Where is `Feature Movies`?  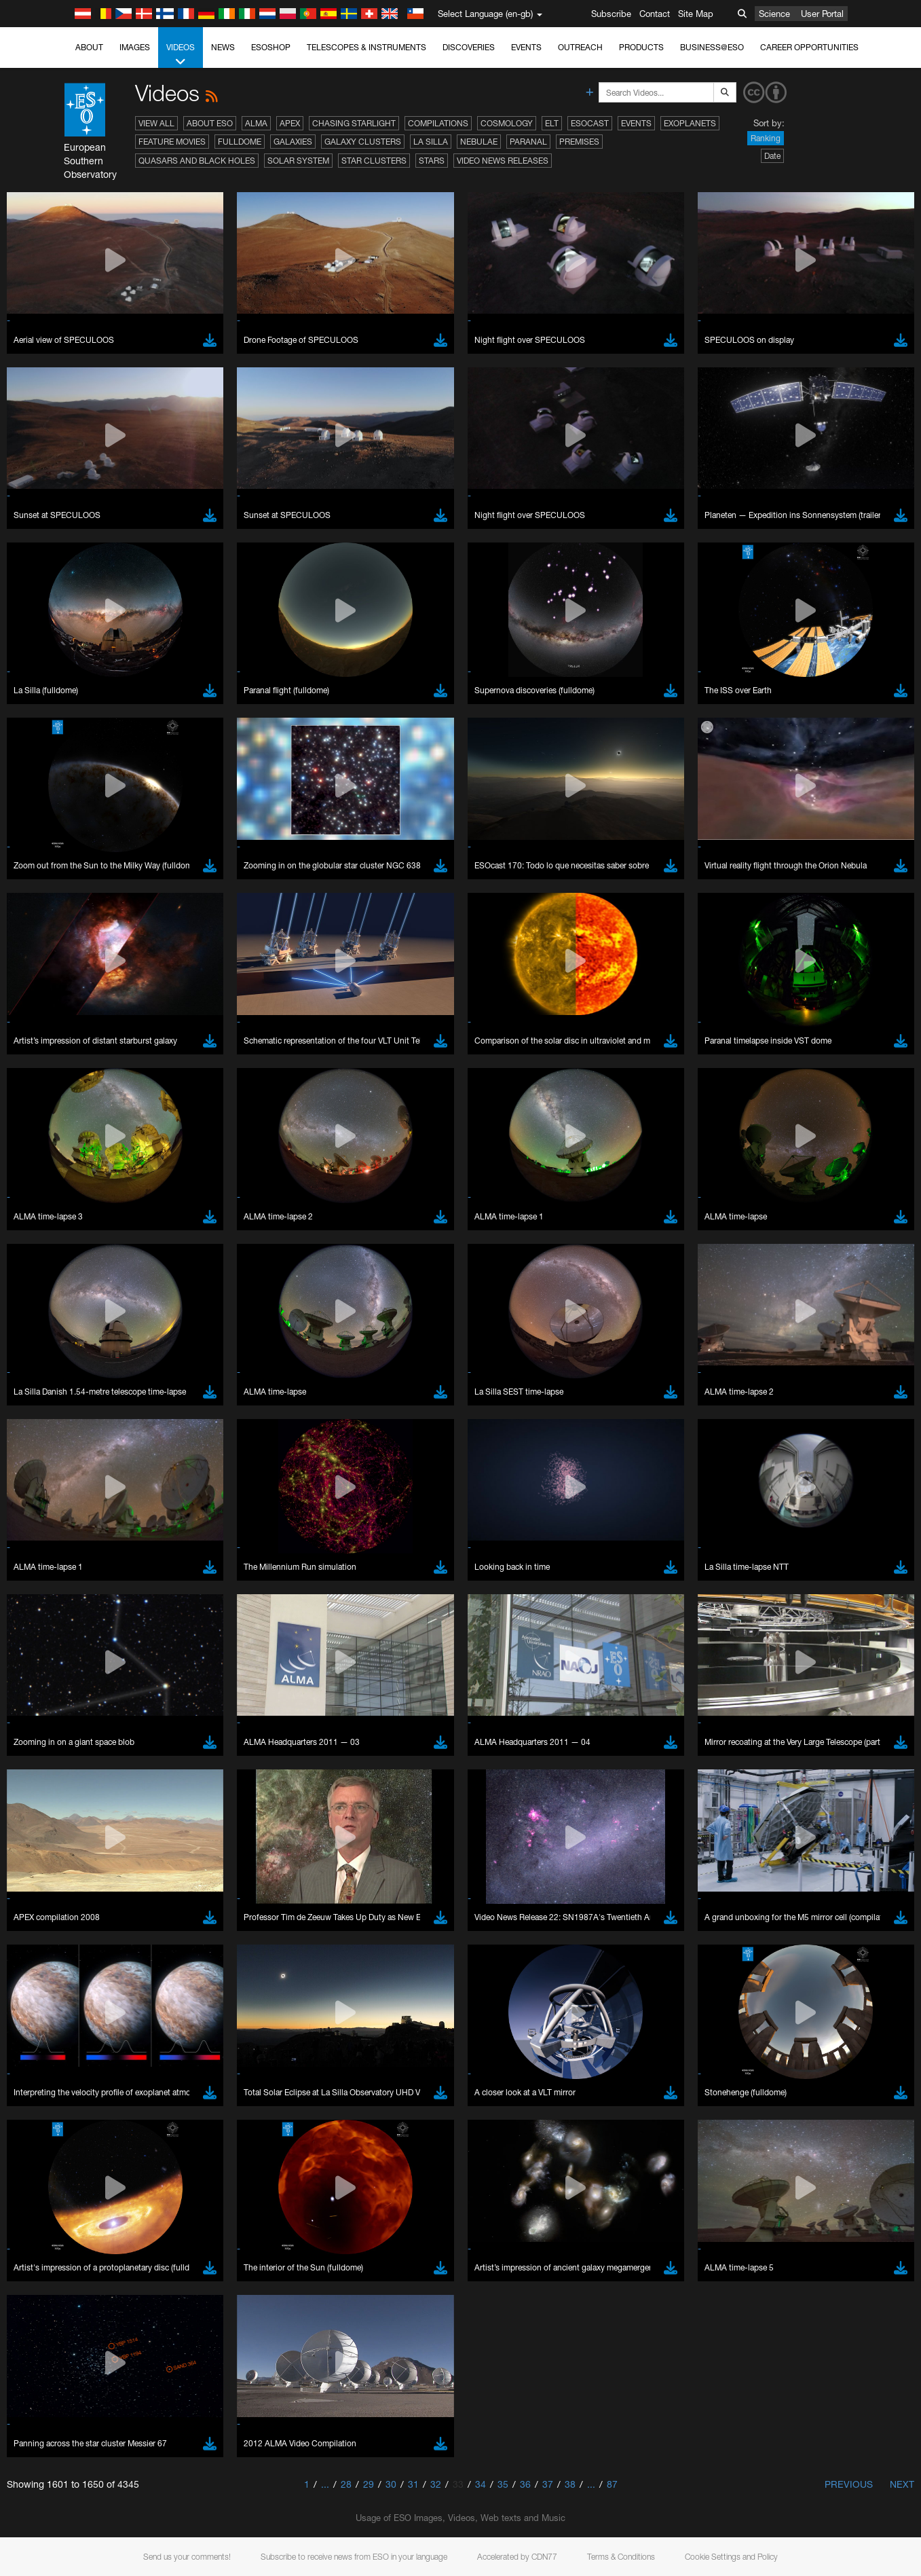 Feature Movies is located at coordinates (172, 141).